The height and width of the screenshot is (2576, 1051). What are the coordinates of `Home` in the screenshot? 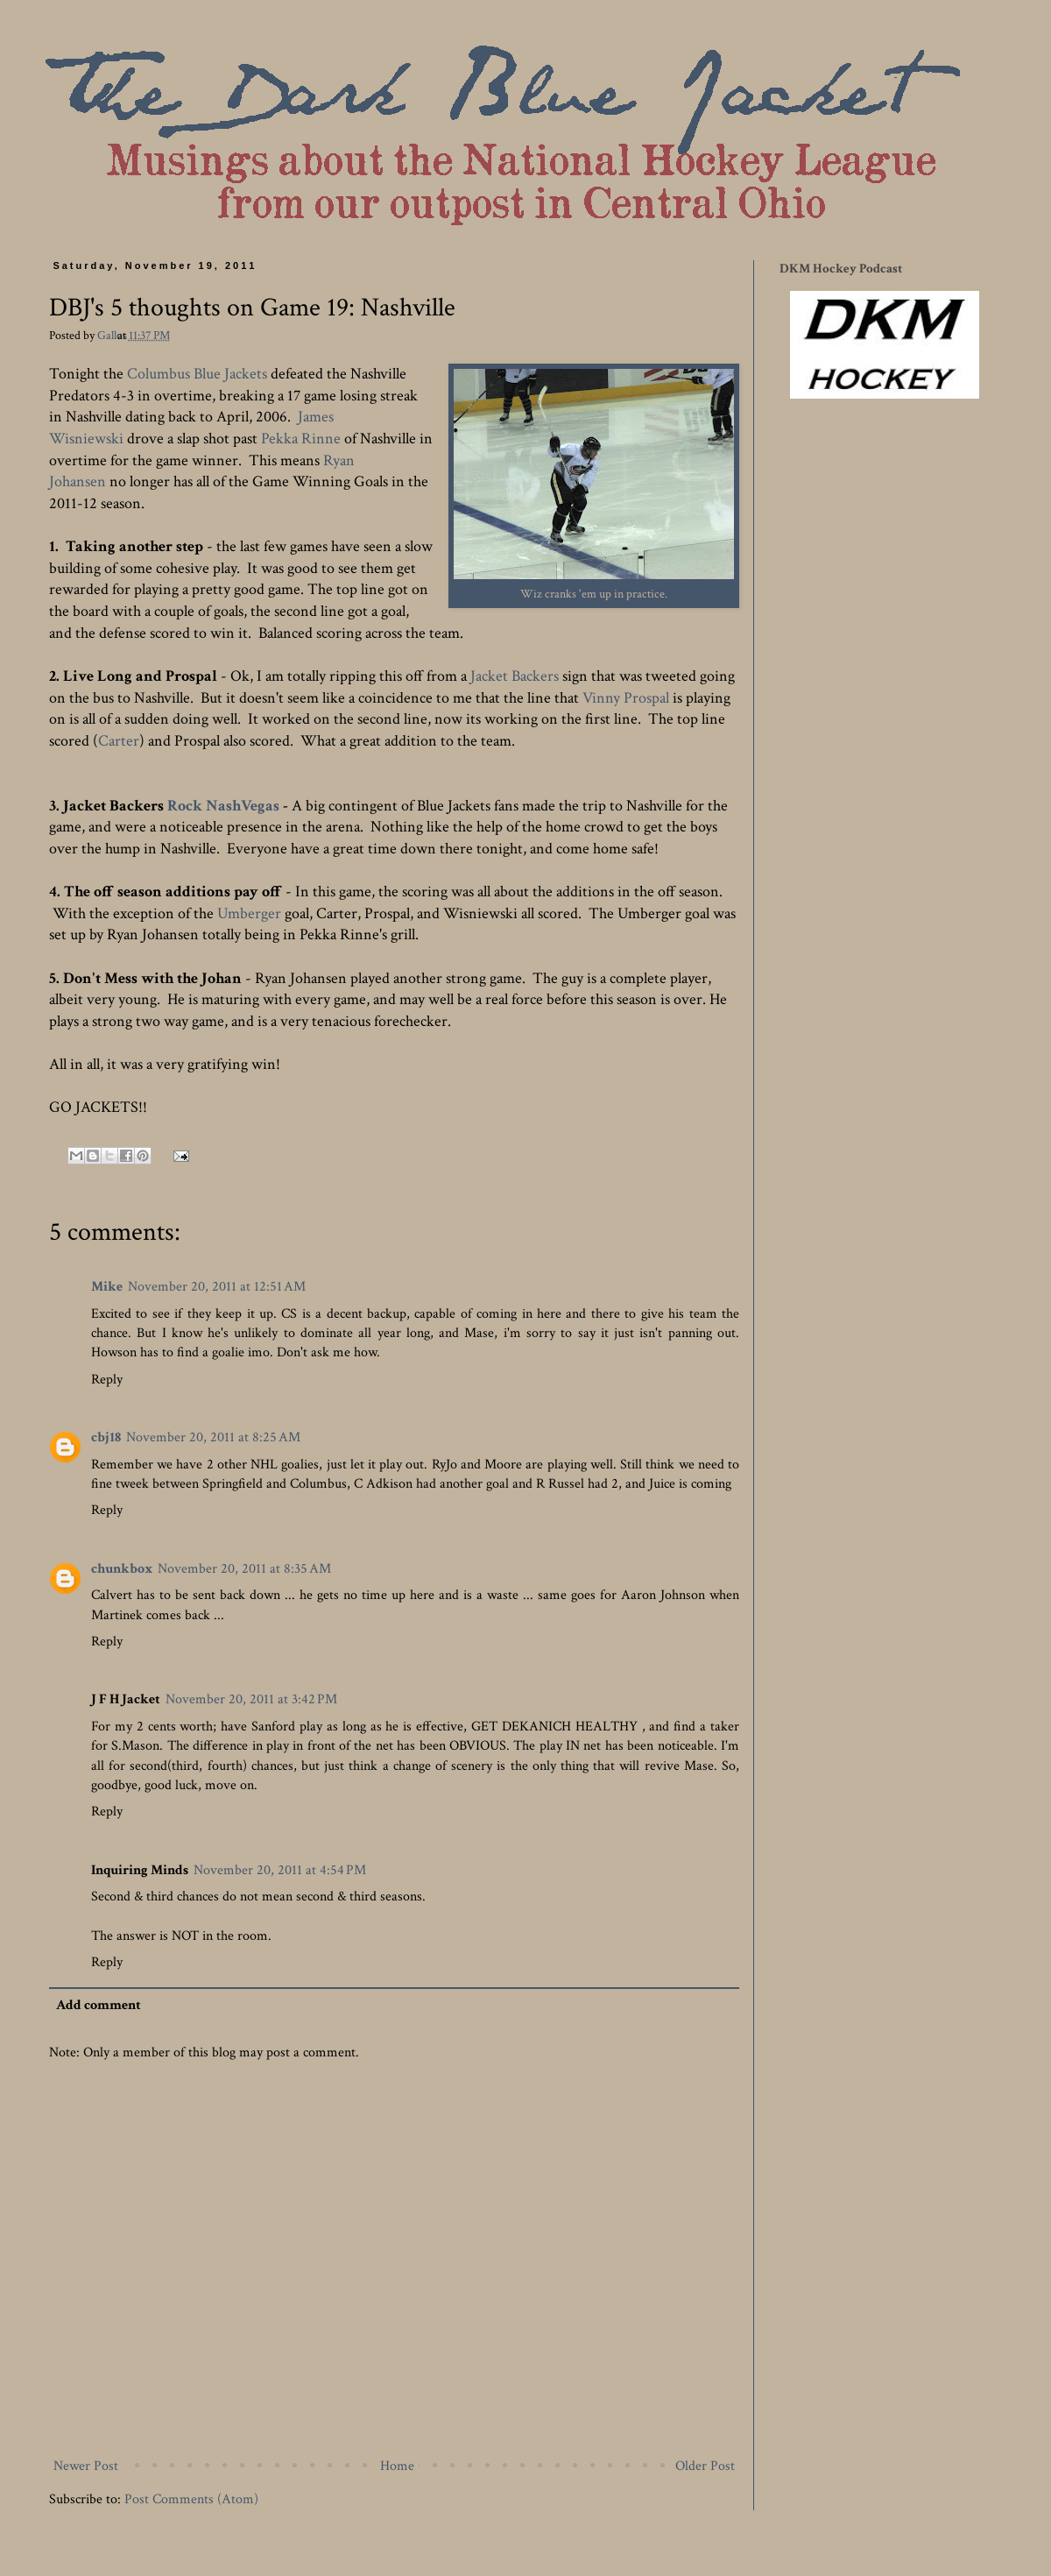 It's located at (397, 2466).